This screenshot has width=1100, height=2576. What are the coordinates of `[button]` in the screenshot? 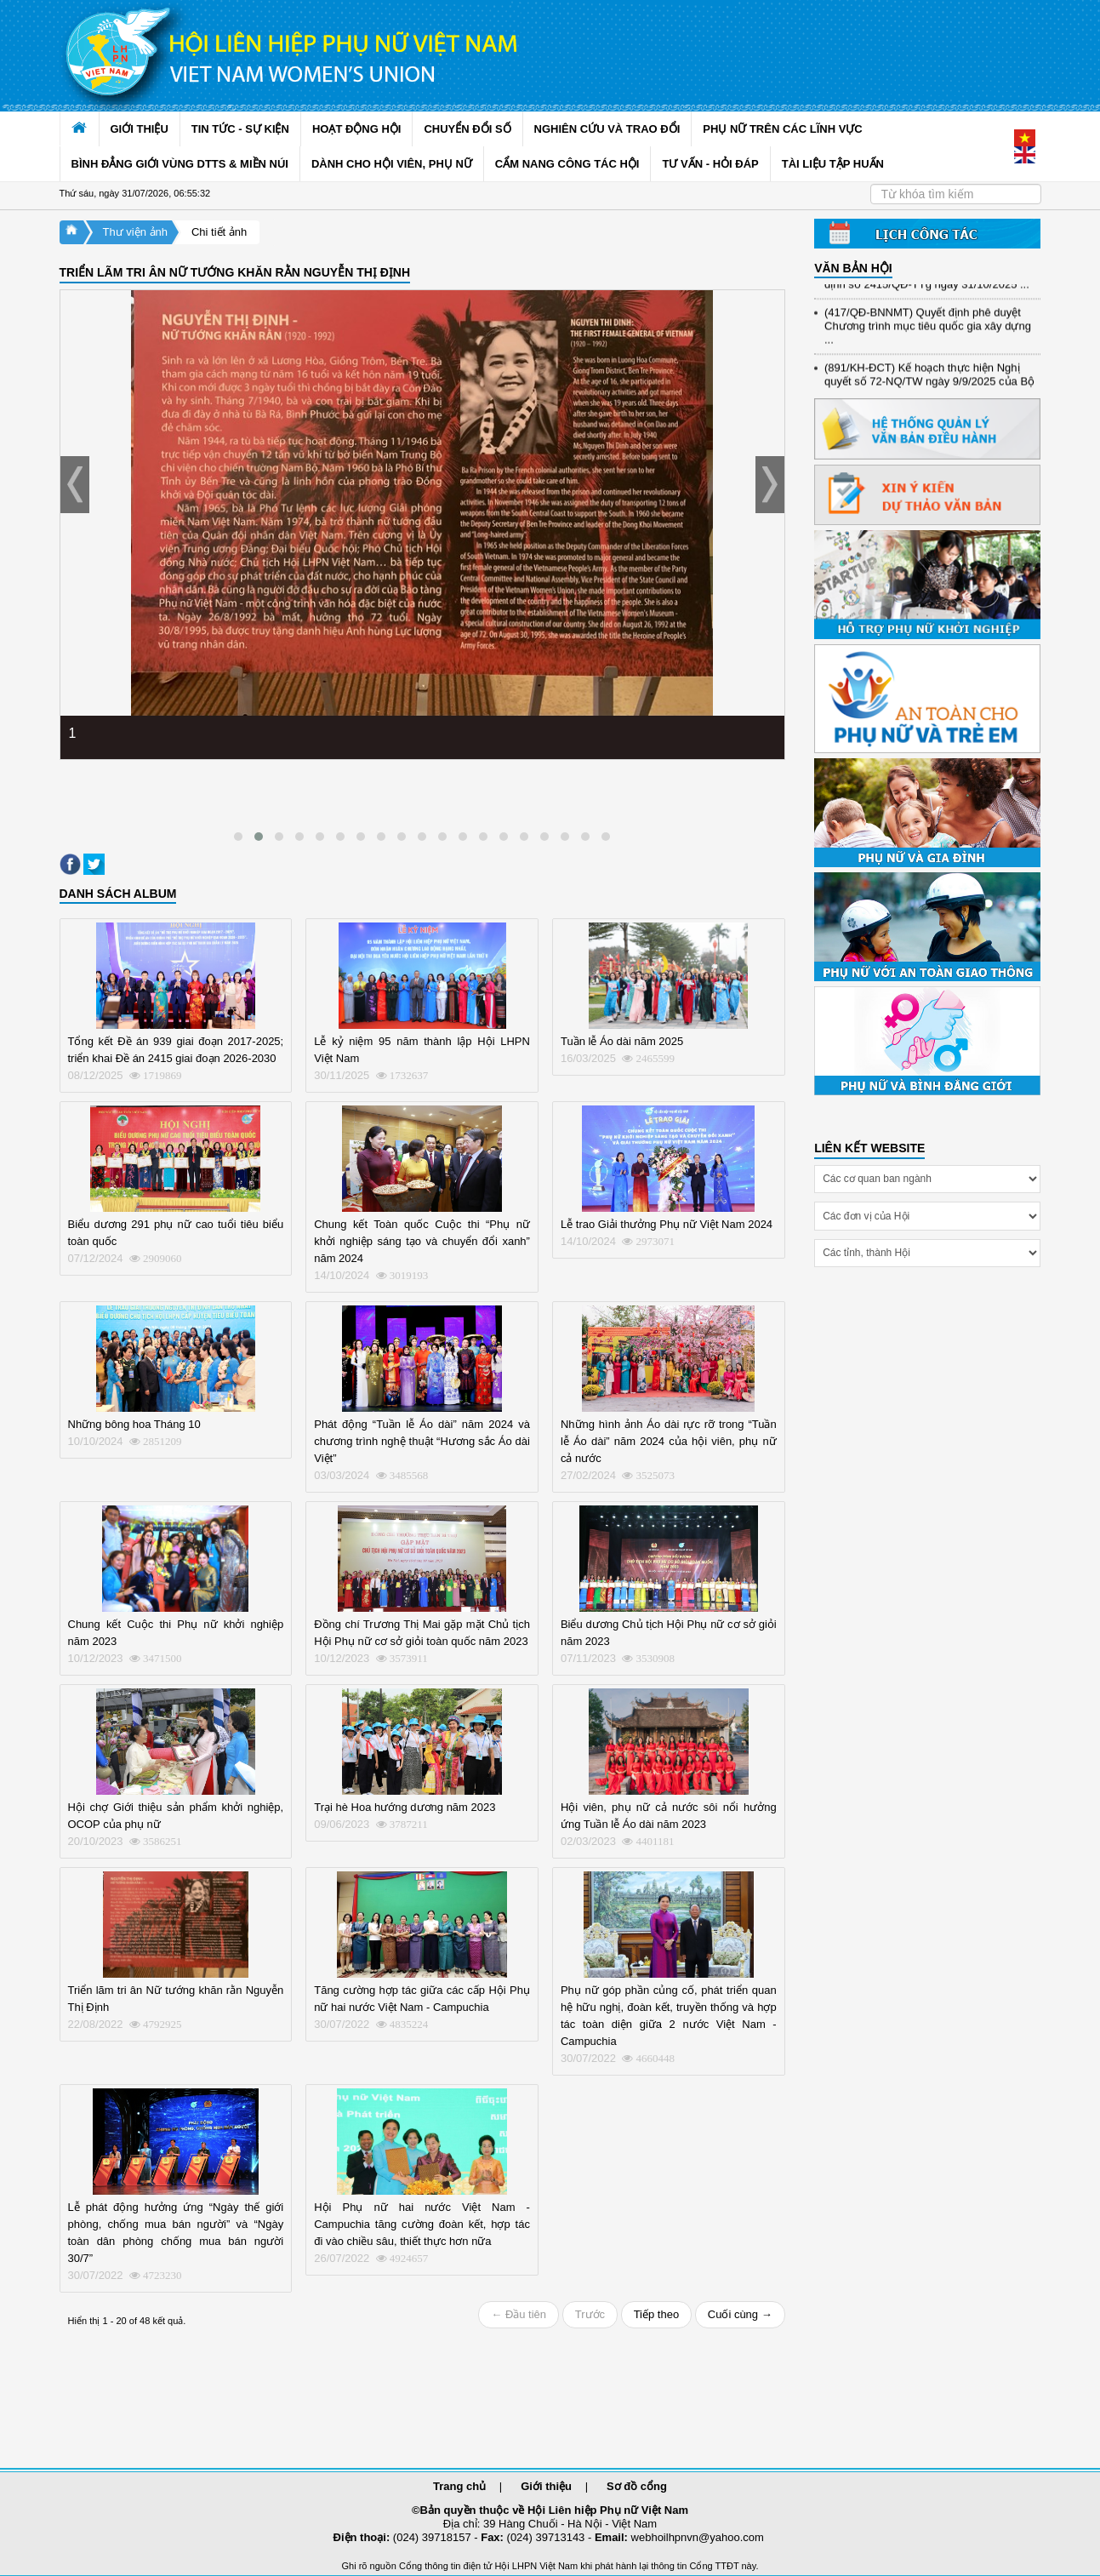 It's located at (238, 836).